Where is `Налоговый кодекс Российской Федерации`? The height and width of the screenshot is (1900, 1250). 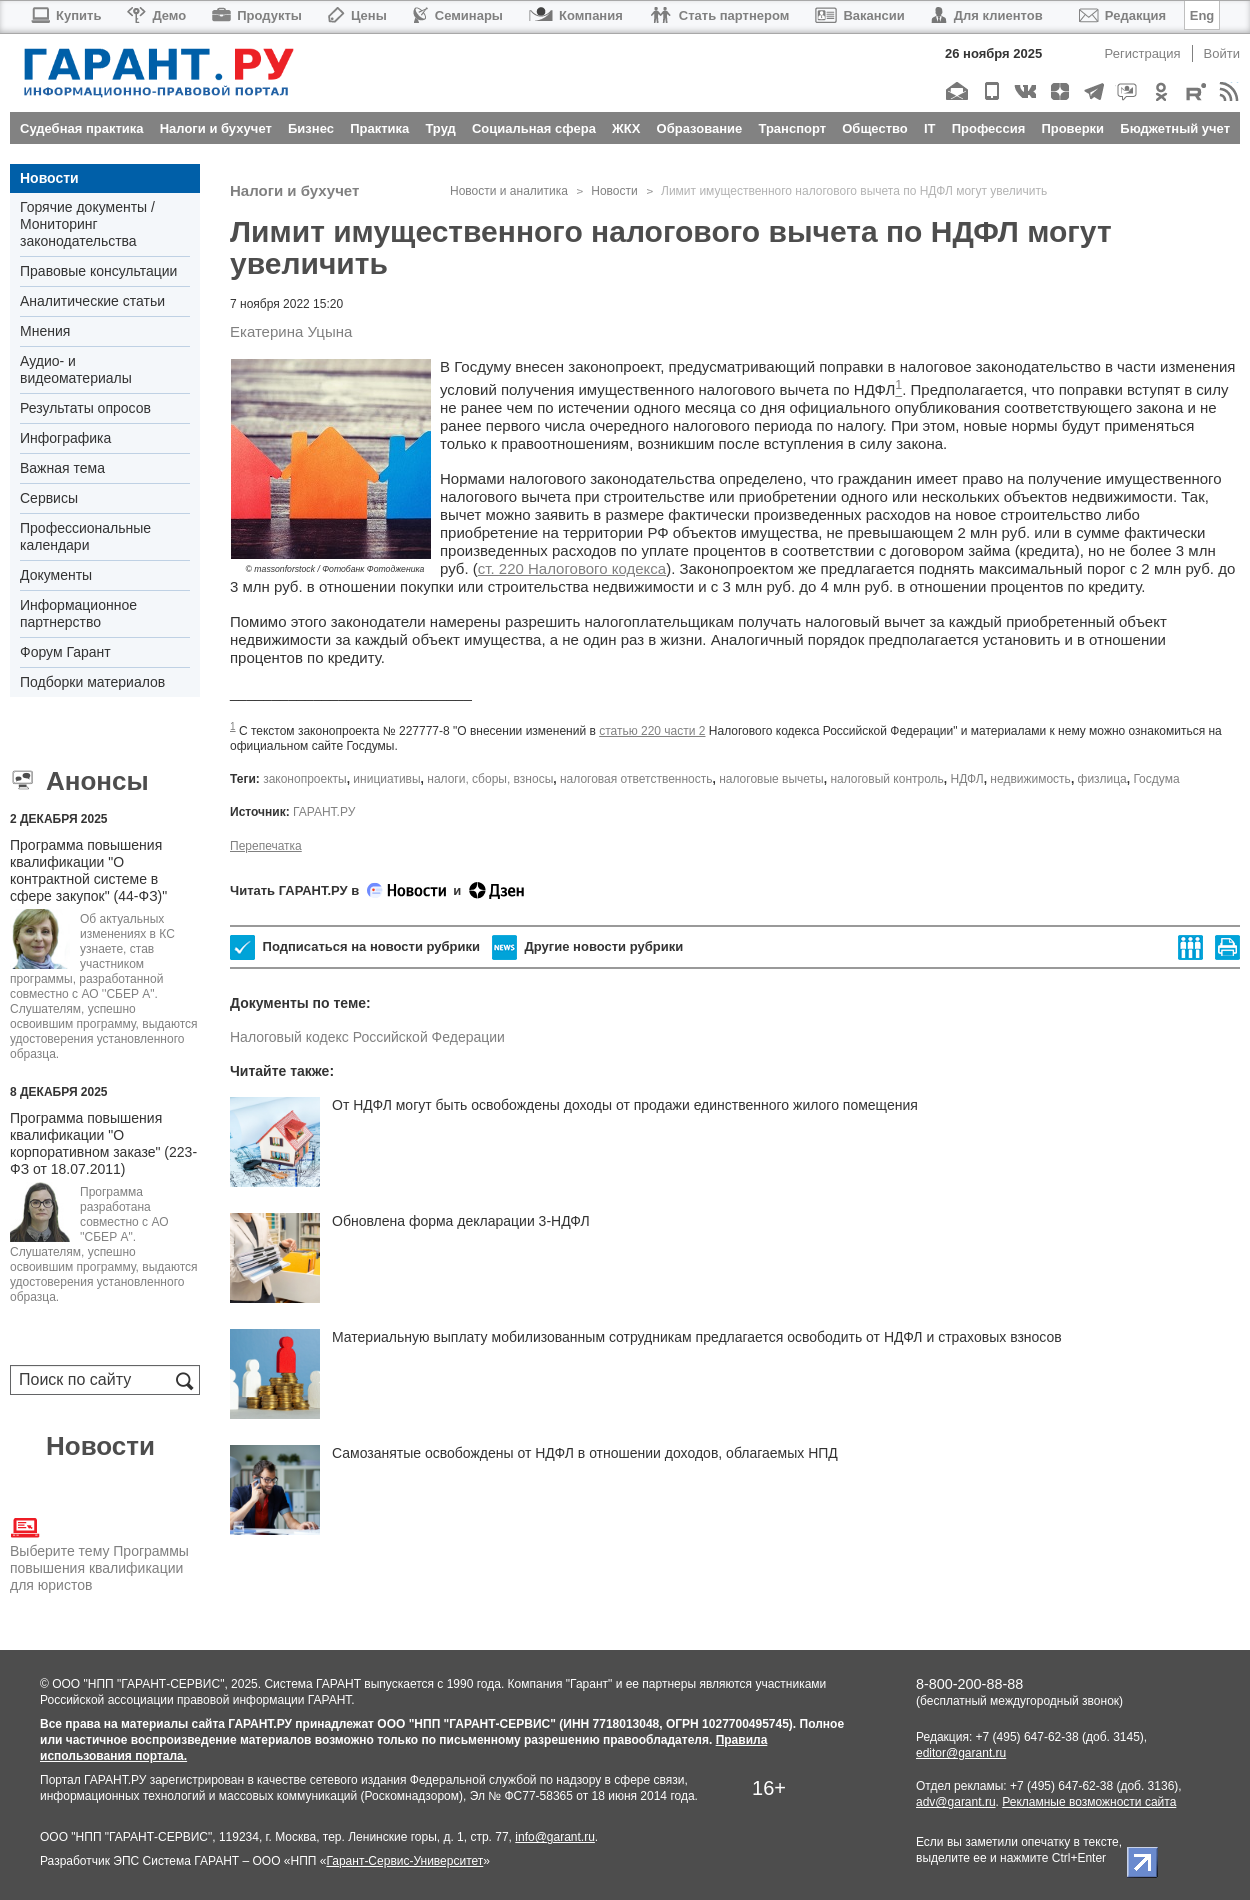 Налоговый кодекс Российской Федерации is located at coordinates (367, 1037).